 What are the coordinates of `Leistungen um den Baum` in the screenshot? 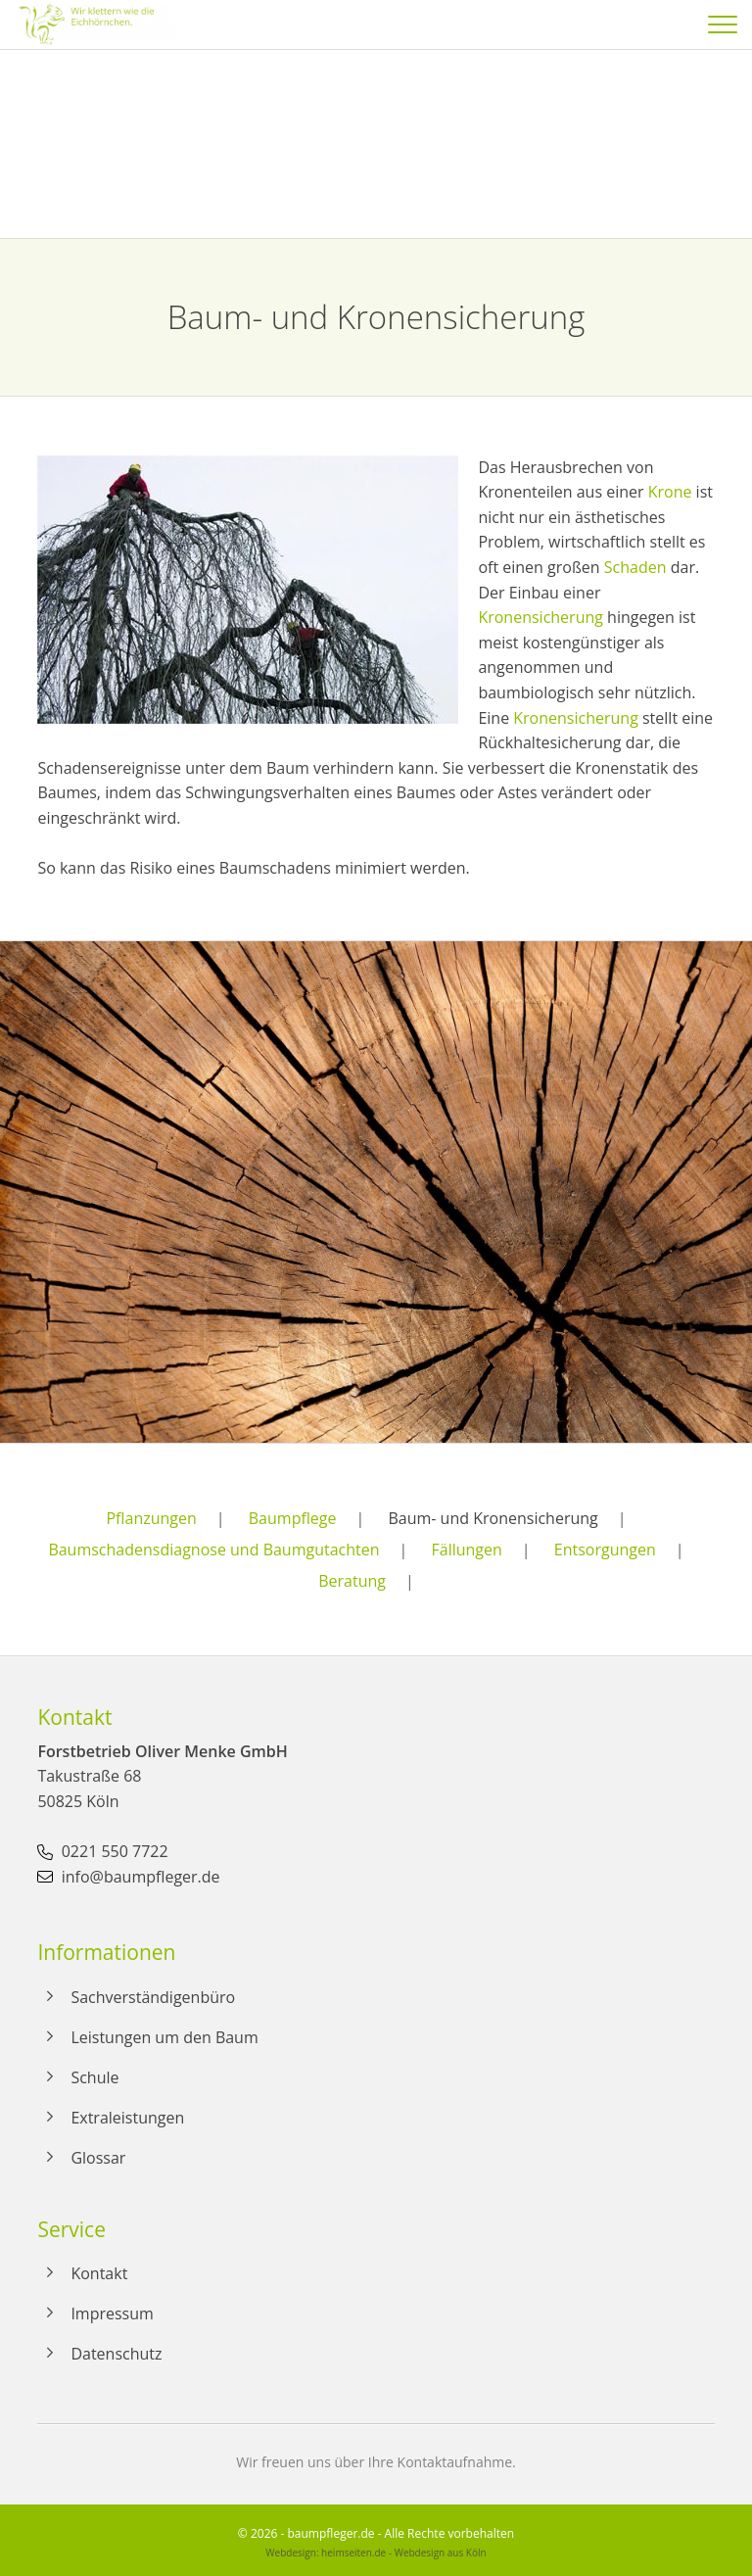 It's located at (164, 2037).